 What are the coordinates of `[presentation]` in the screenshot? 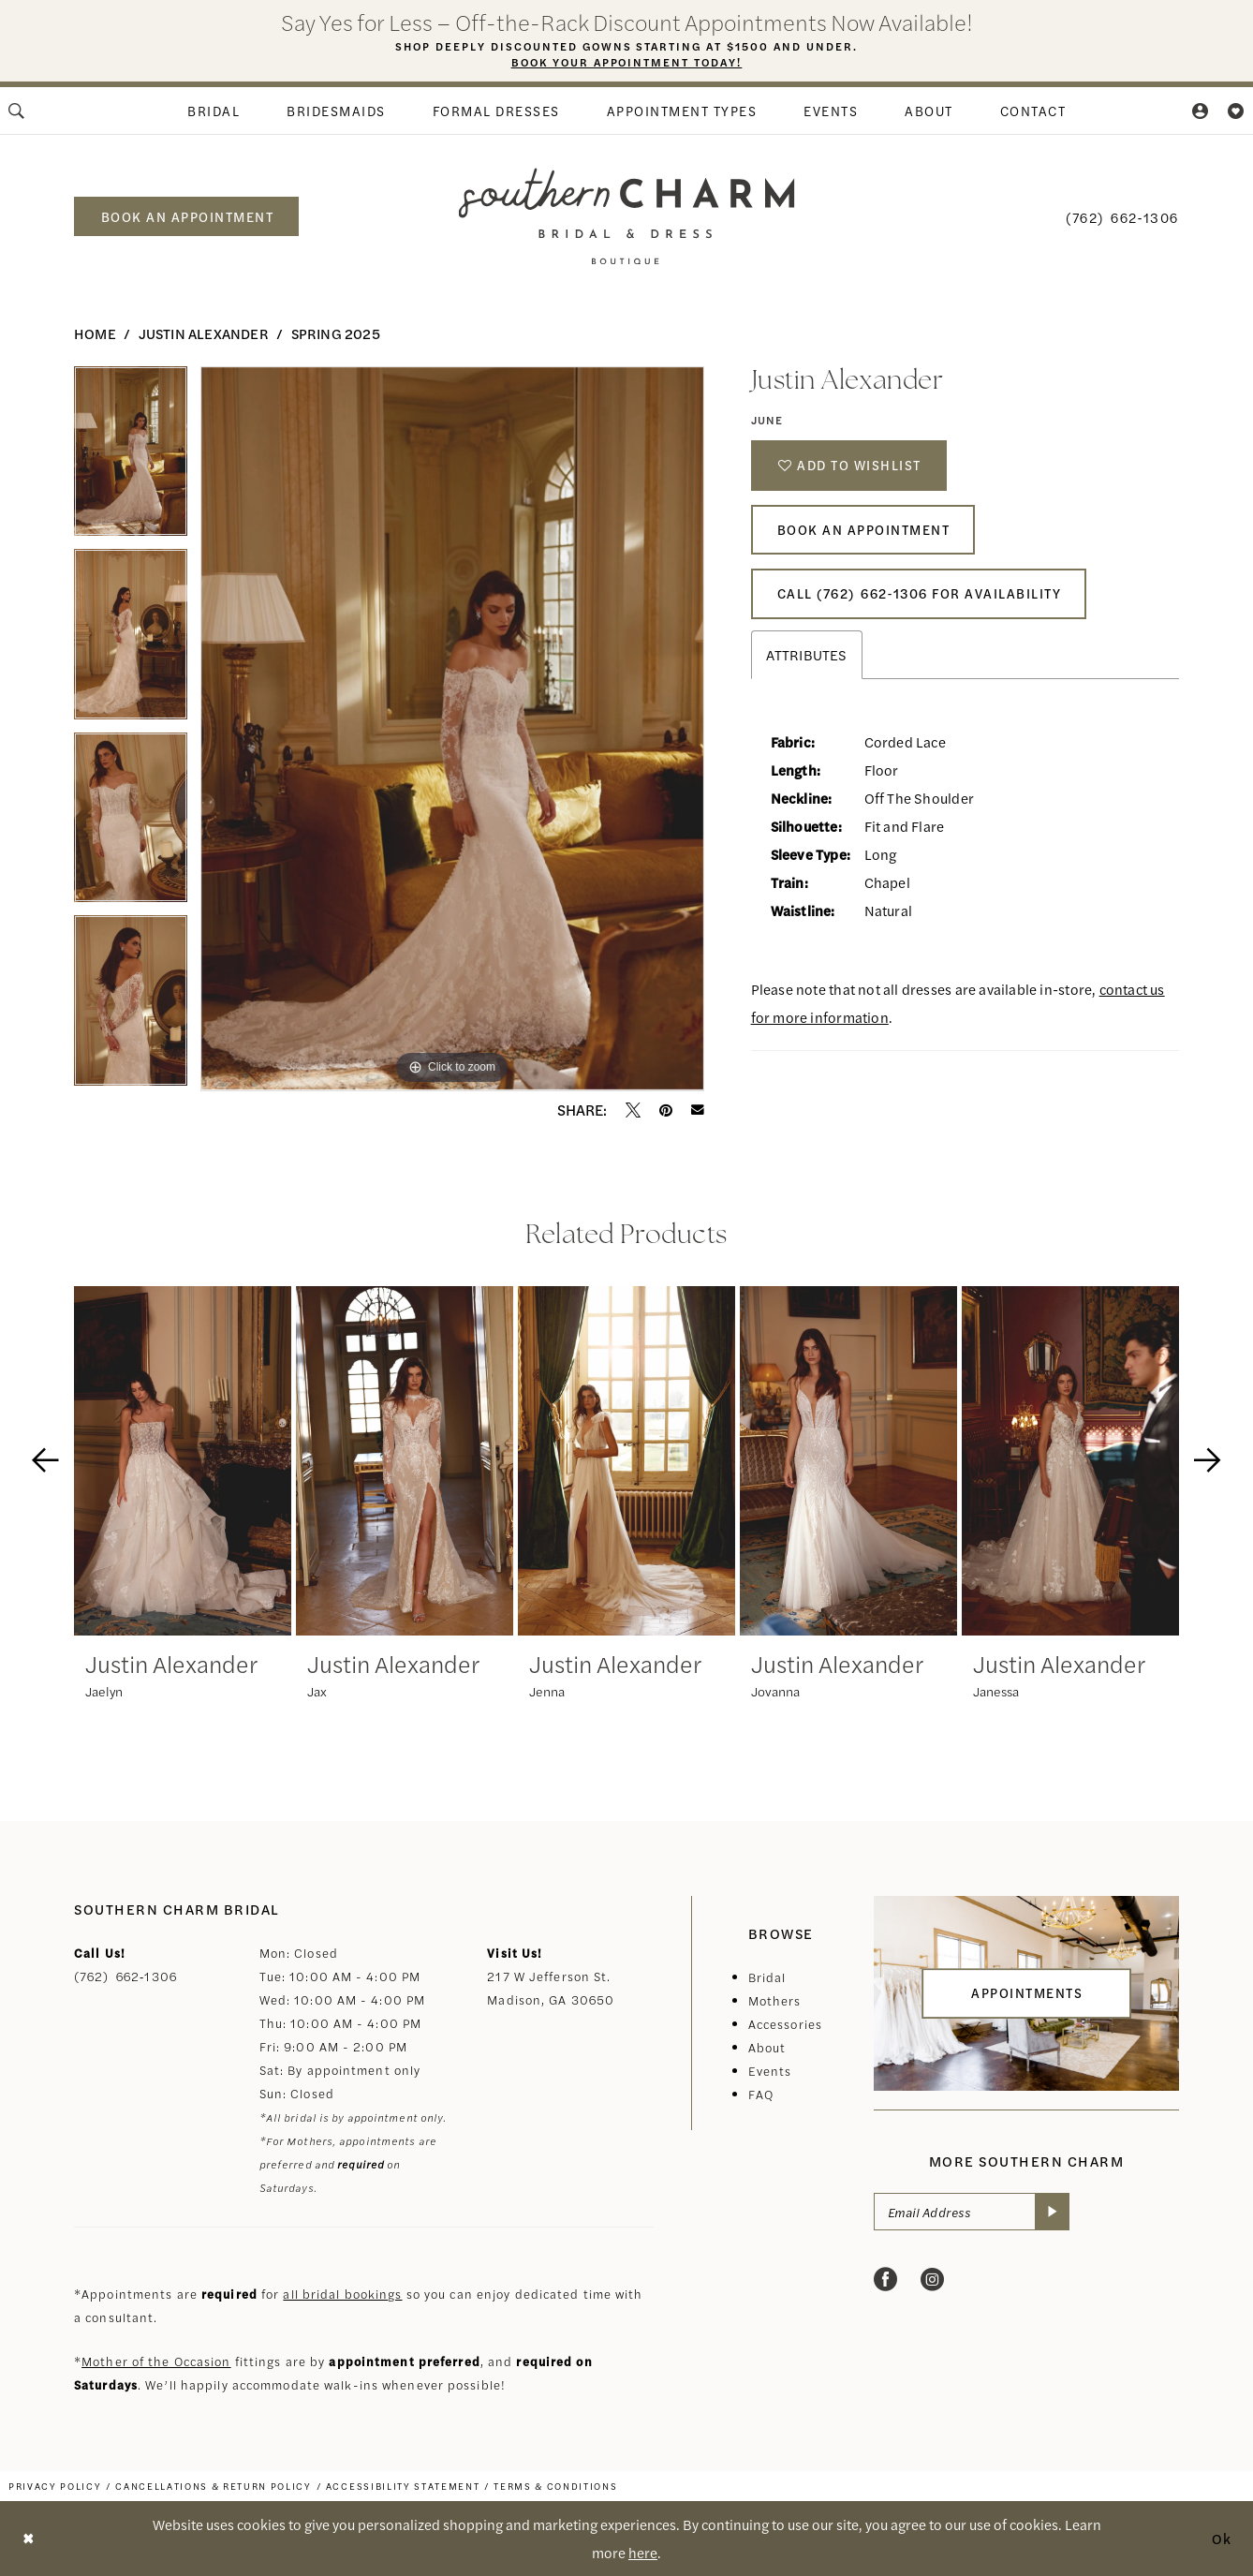 It's located at (182, 1461).